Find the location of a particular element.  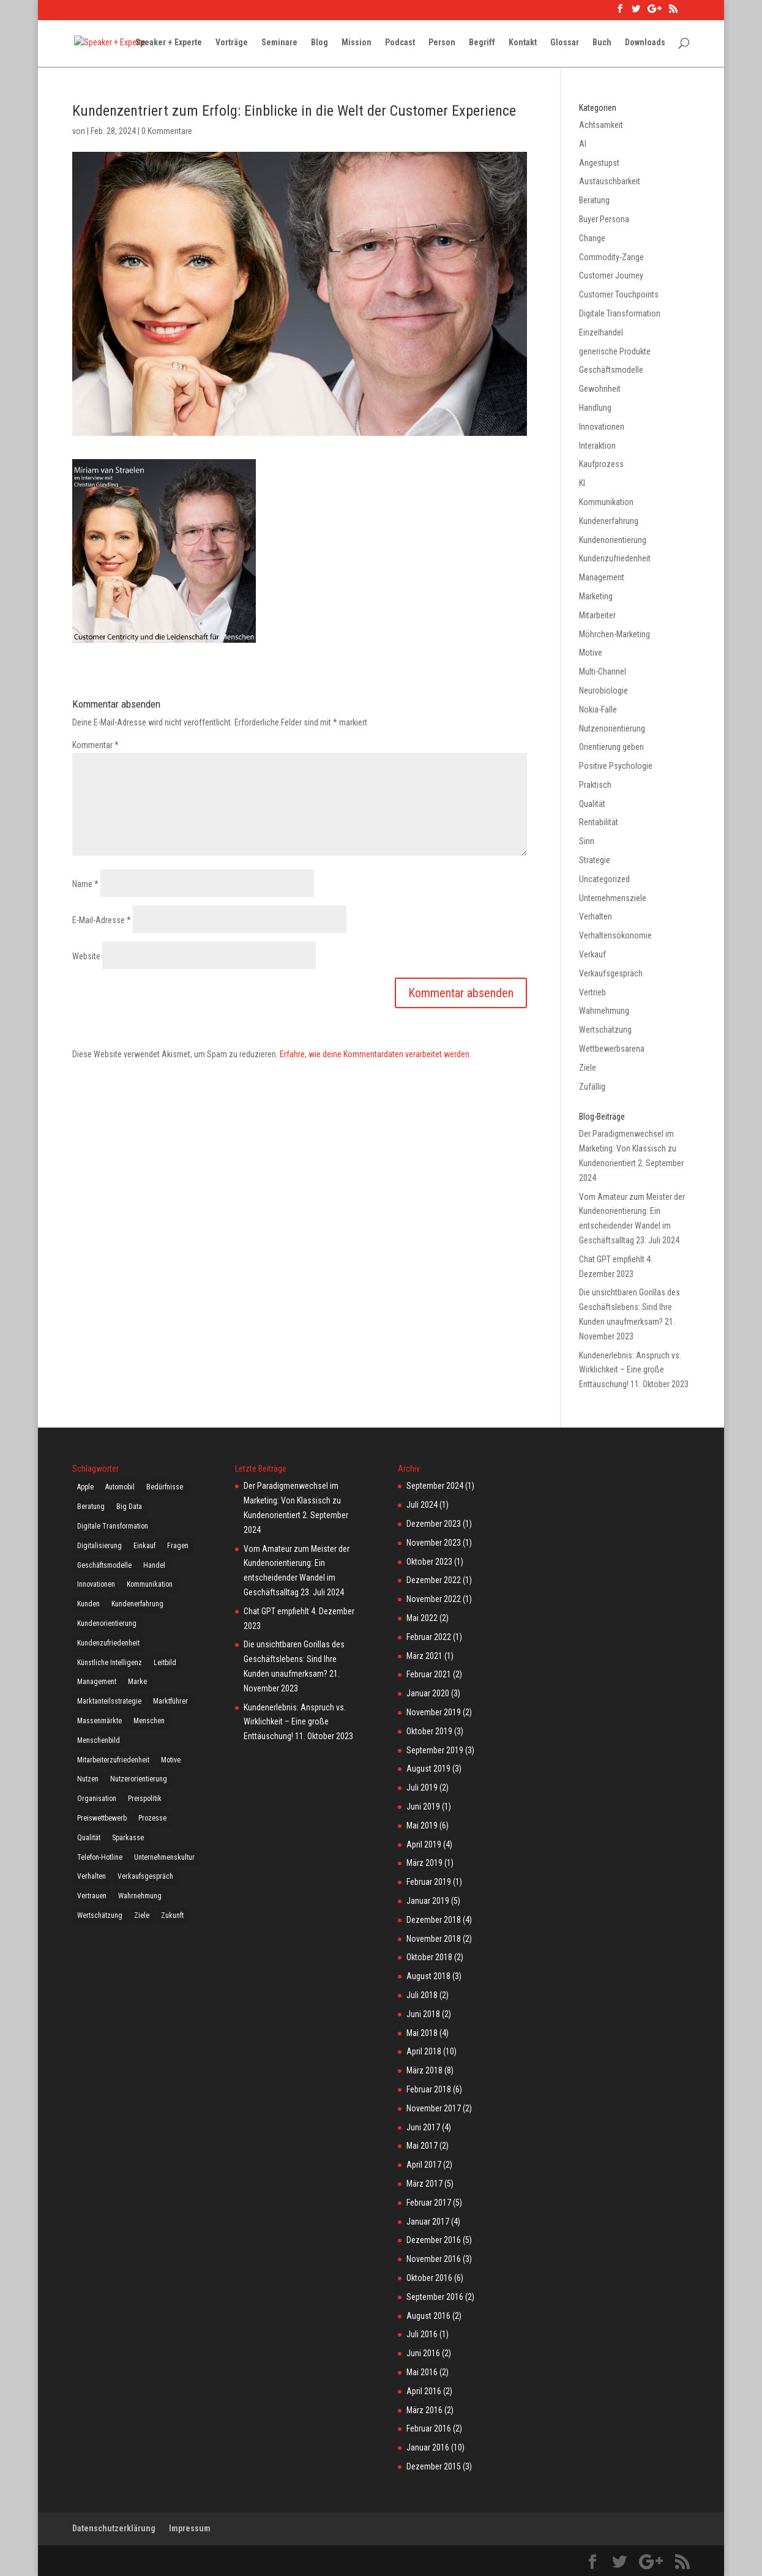

Menschenbild [Menschenbild (5 Einträge)] is located at coordinates (98, 1740).